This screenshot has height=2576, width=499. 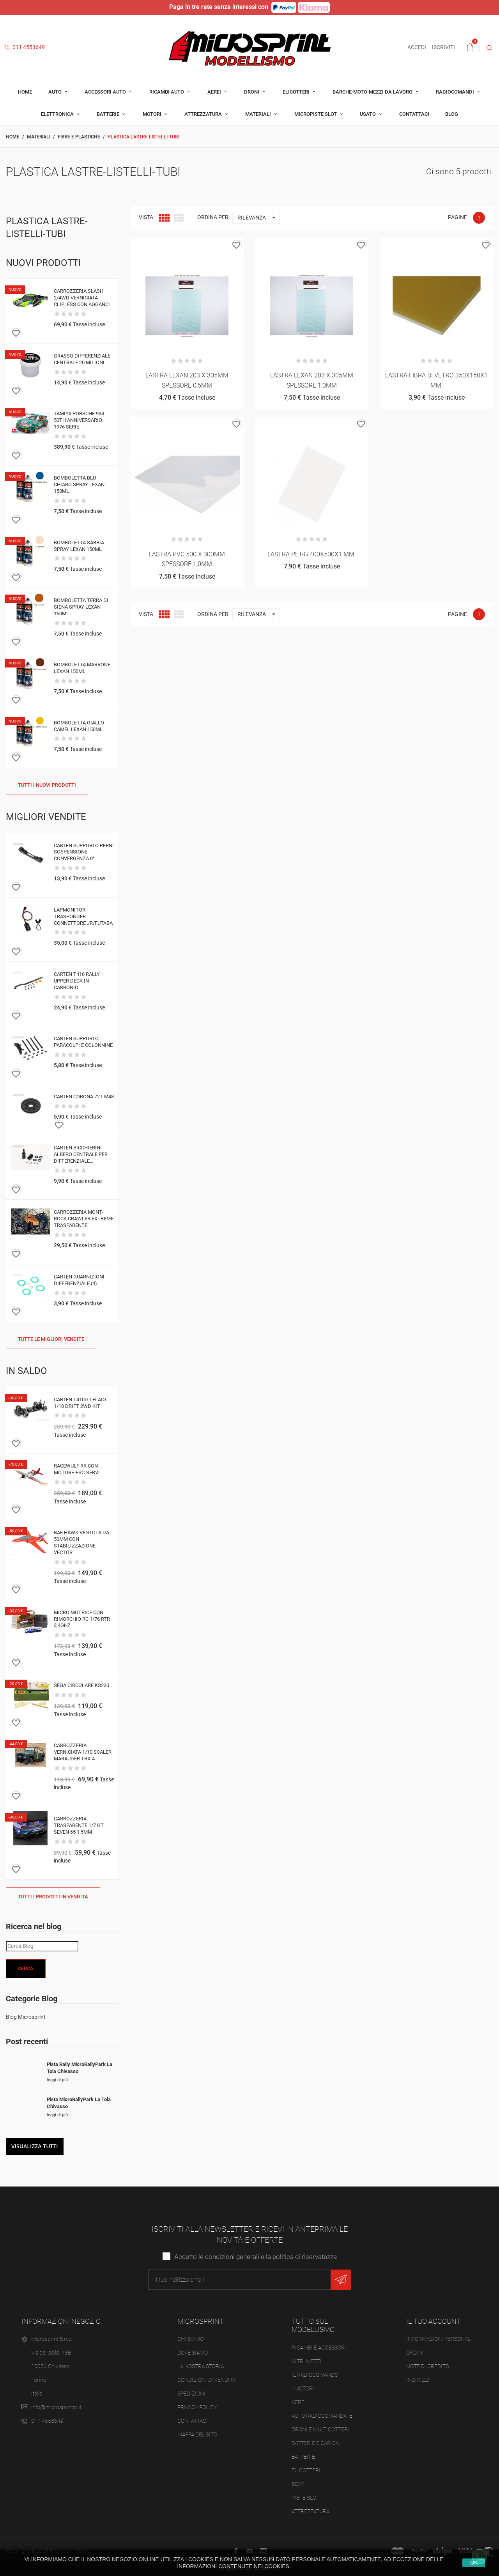 What do you see at coordinates (84, 1096) in the screenshot?
I see `CARTEN CORONA 72T M48` at bounding box center [84, 1096].